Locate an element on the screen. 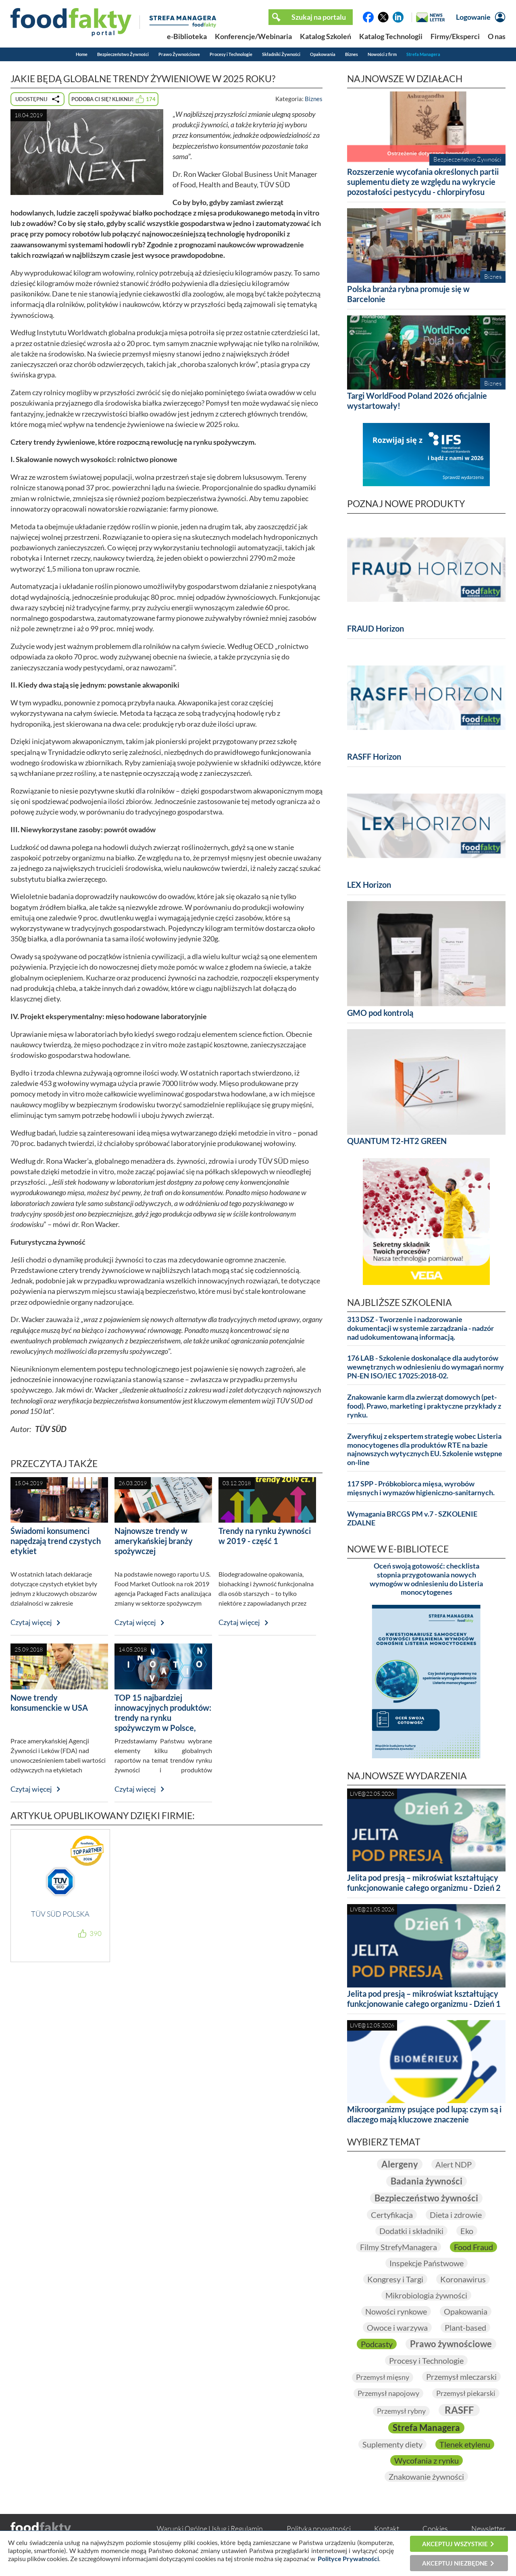 Image resolution: width=516 pixels, height=2576 pixels. Przemysł rybny is located at coordinates (401, 2411).